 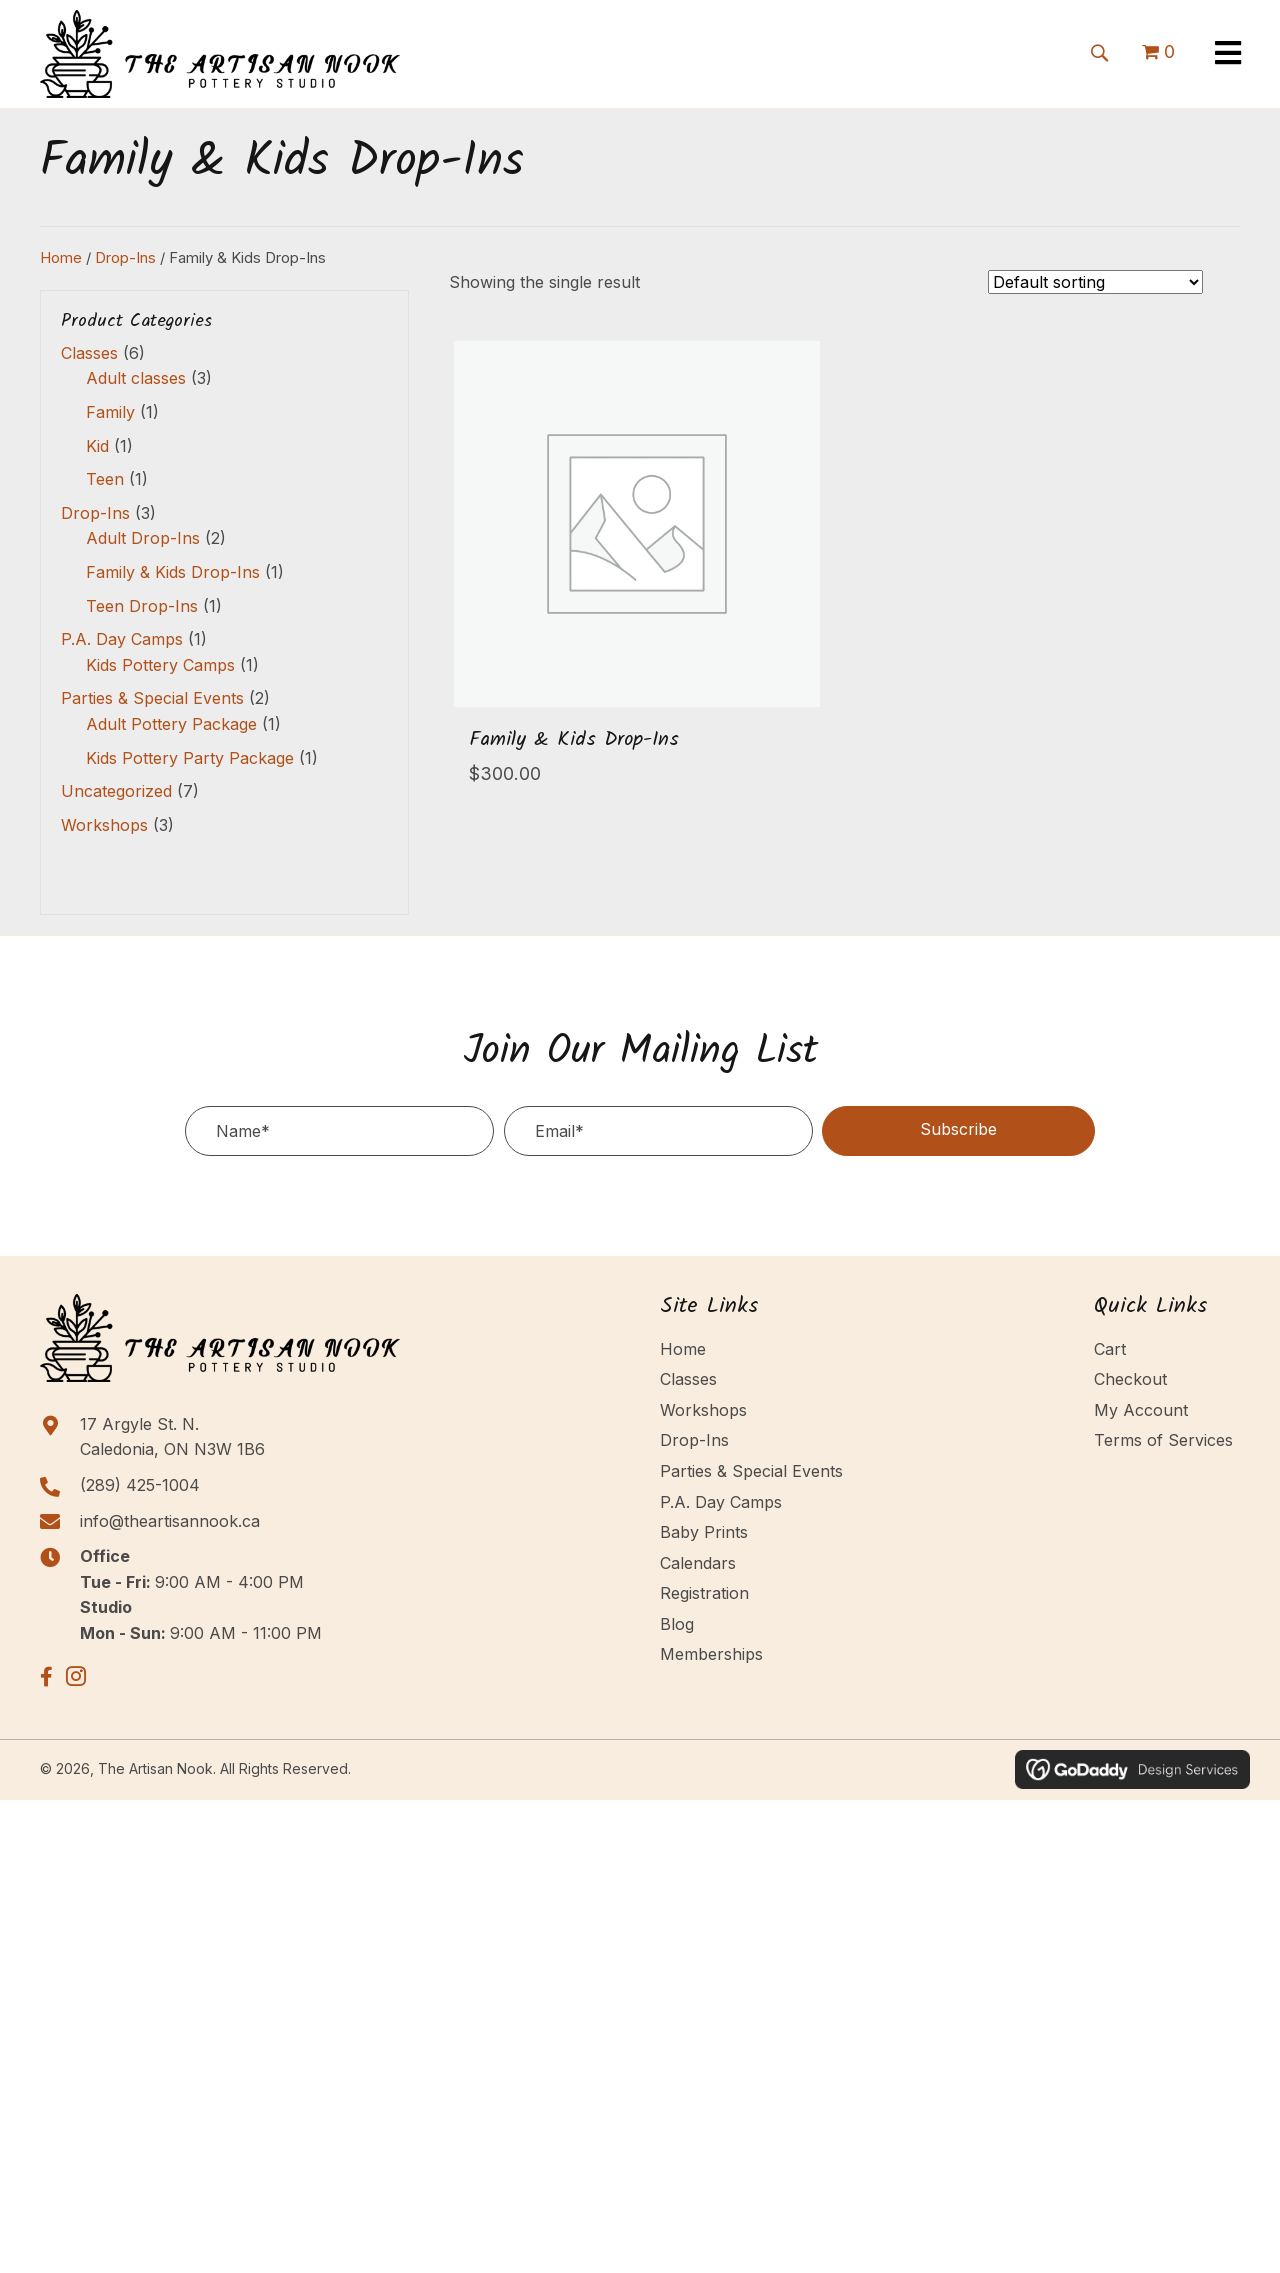 What do you see at coordinates (173, 572) in the screenshot?
I see `Family & Kids Drop-Ins` at bounding box center [173, 572].